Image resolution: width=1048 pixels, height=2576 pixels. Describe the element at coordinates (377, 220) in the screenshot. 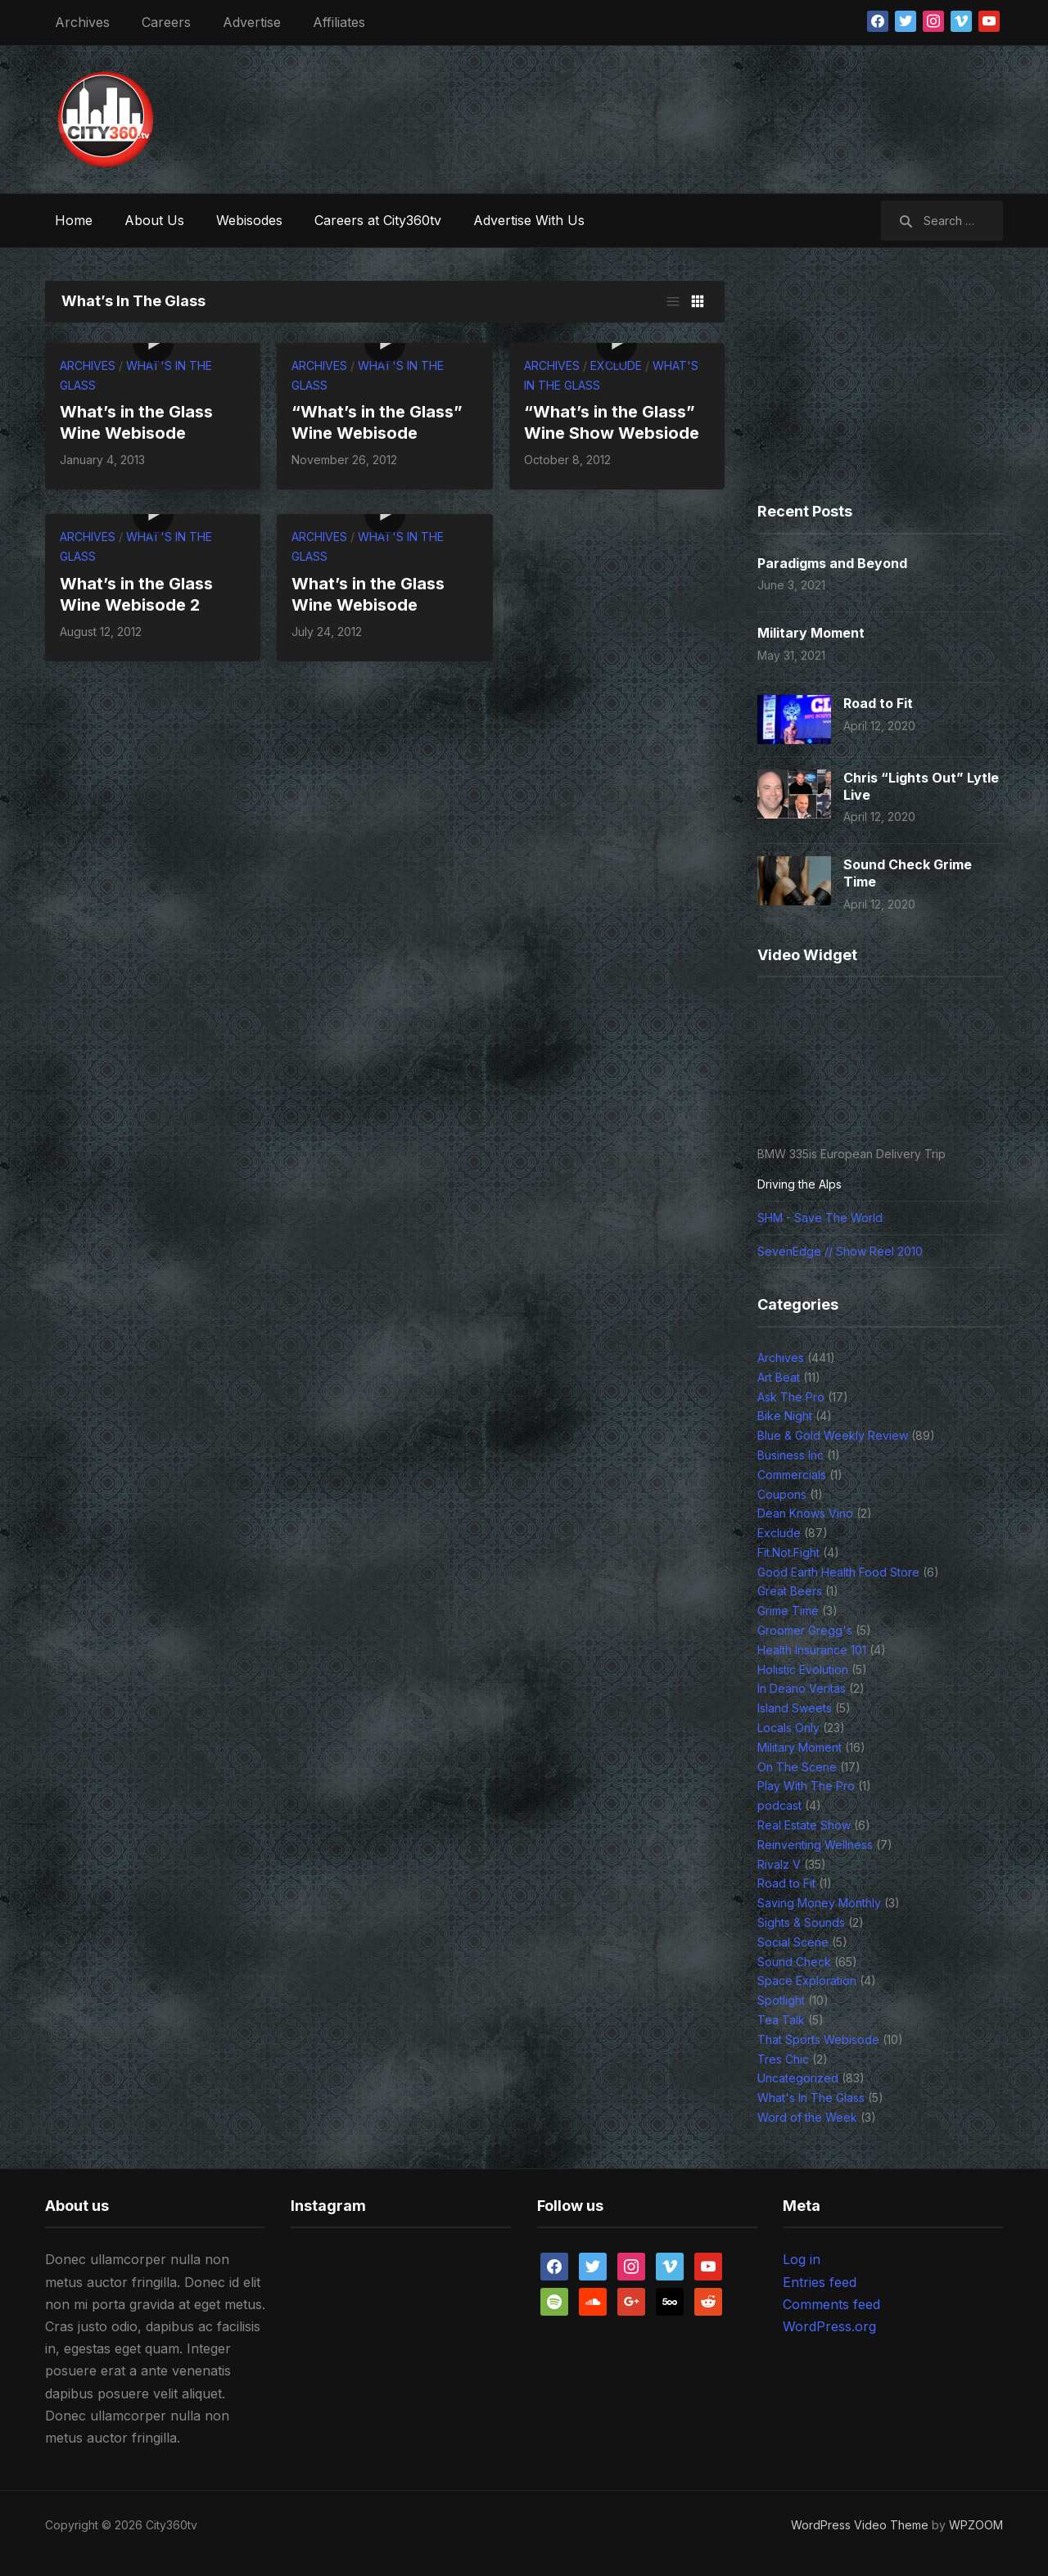

I see `Careers at City360tv` at that location.